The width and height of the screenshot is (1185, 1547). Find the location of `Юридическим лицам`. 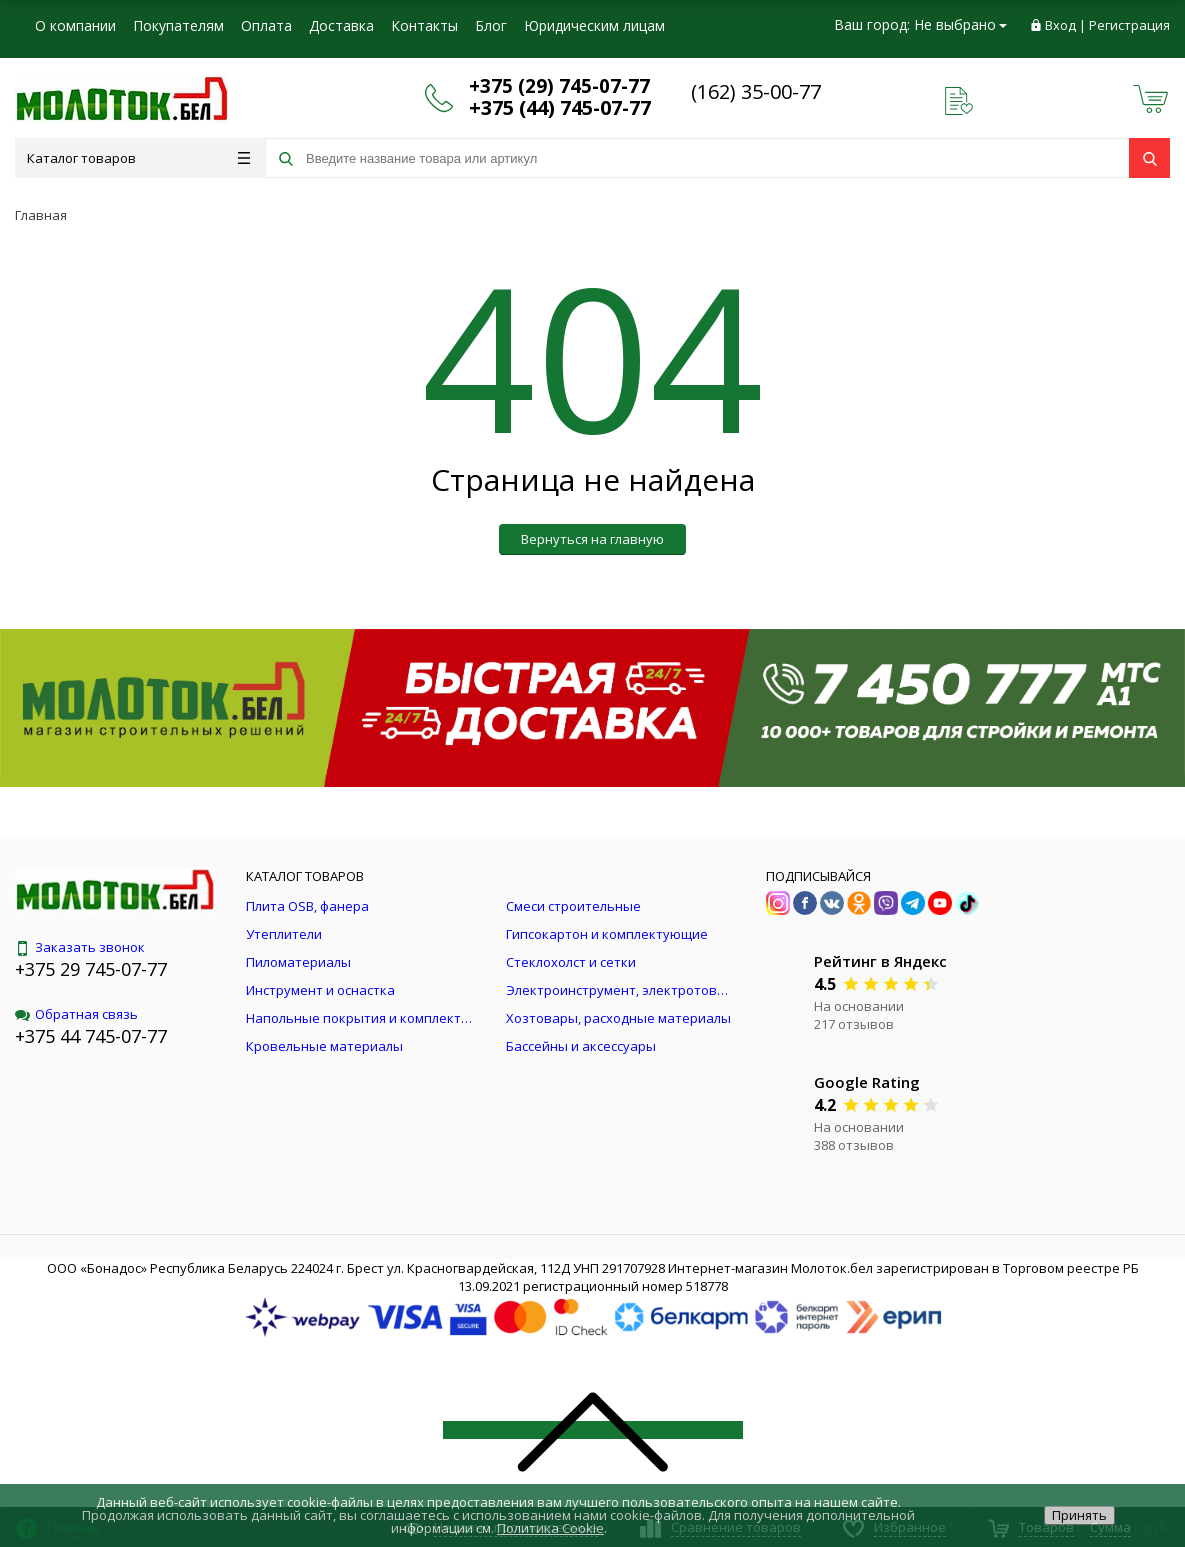

Юридическим лицам is located at coordinates (594, 25).